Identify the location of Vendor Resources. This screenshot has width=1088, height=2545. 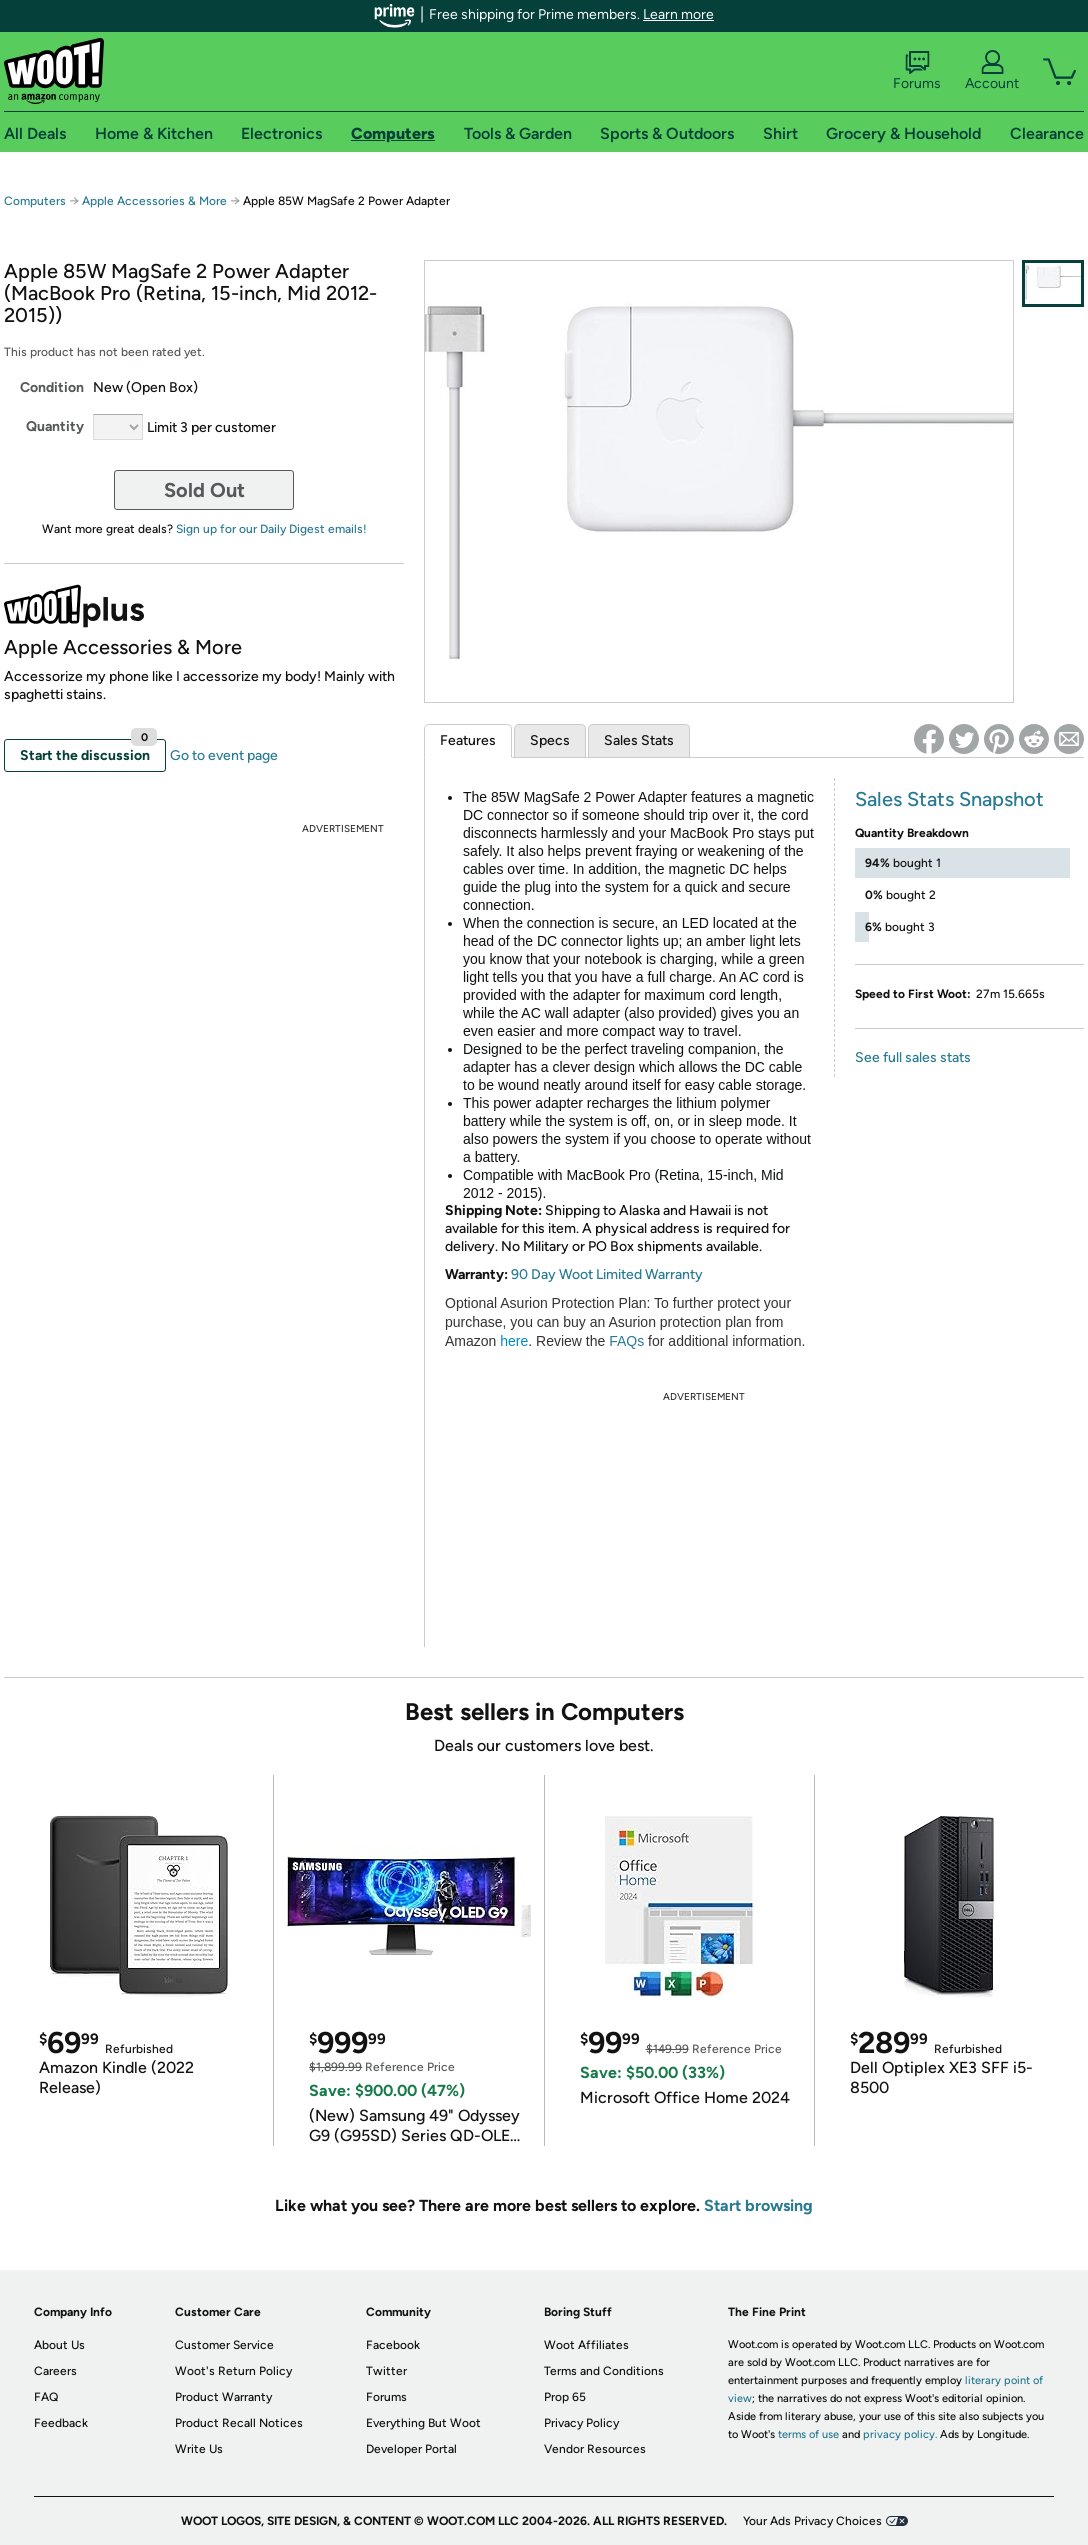
(595, 2449).